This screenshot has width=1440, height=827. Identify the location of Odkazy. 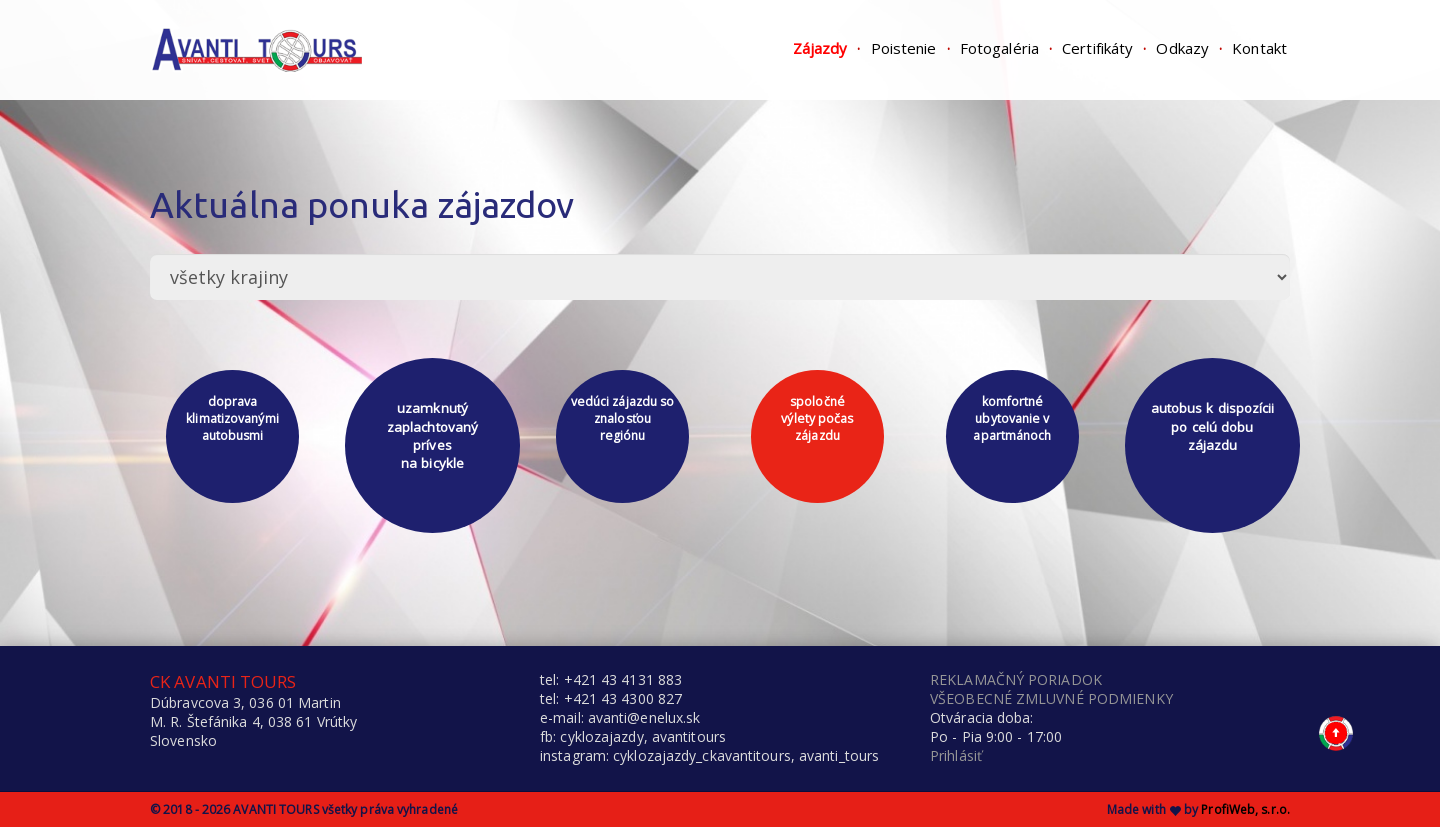
(1182, 48).